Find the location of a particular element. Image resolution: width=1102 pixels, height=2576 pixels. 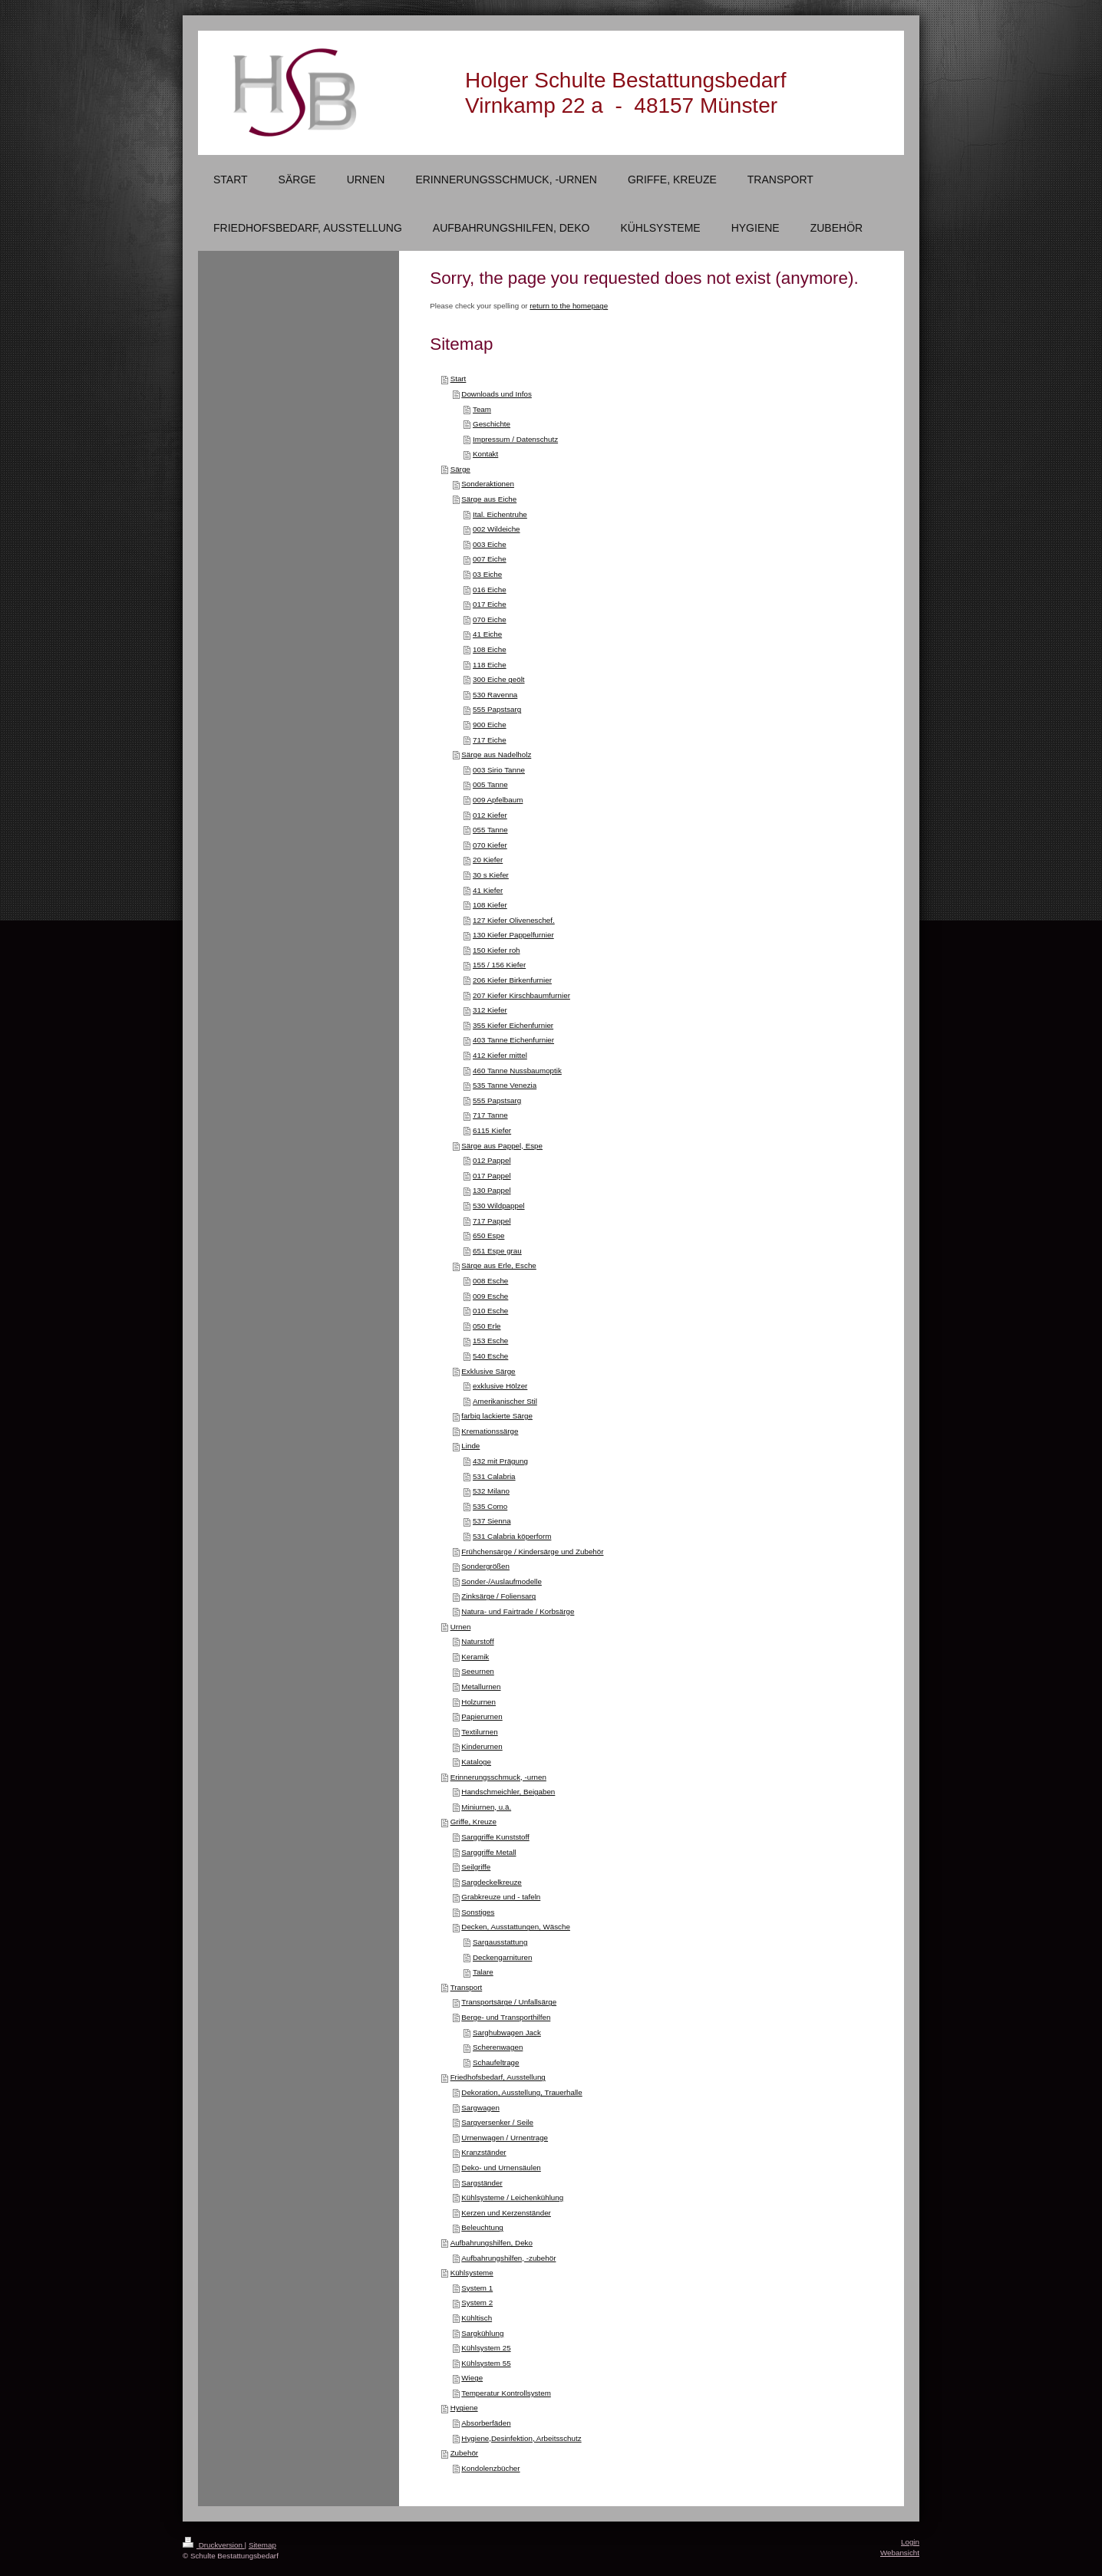

System 2 is located at coordinates (477, 2302).